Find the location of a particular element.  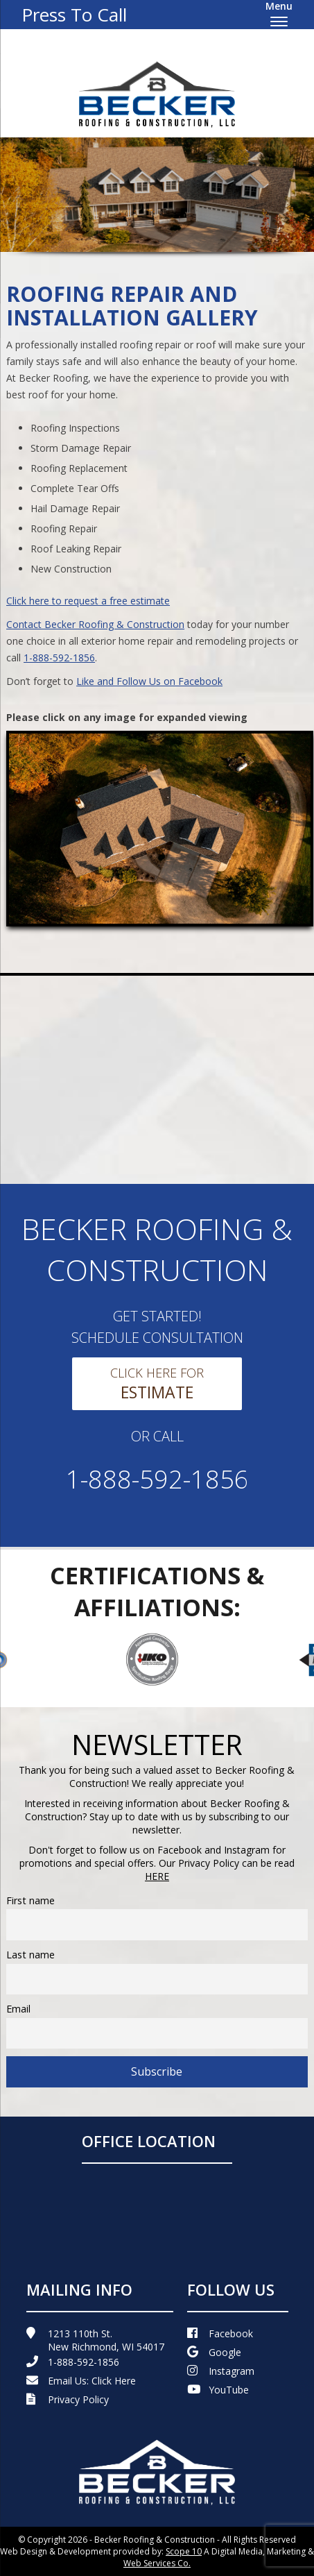

Click Here For is located at coordinates (157, 1383).